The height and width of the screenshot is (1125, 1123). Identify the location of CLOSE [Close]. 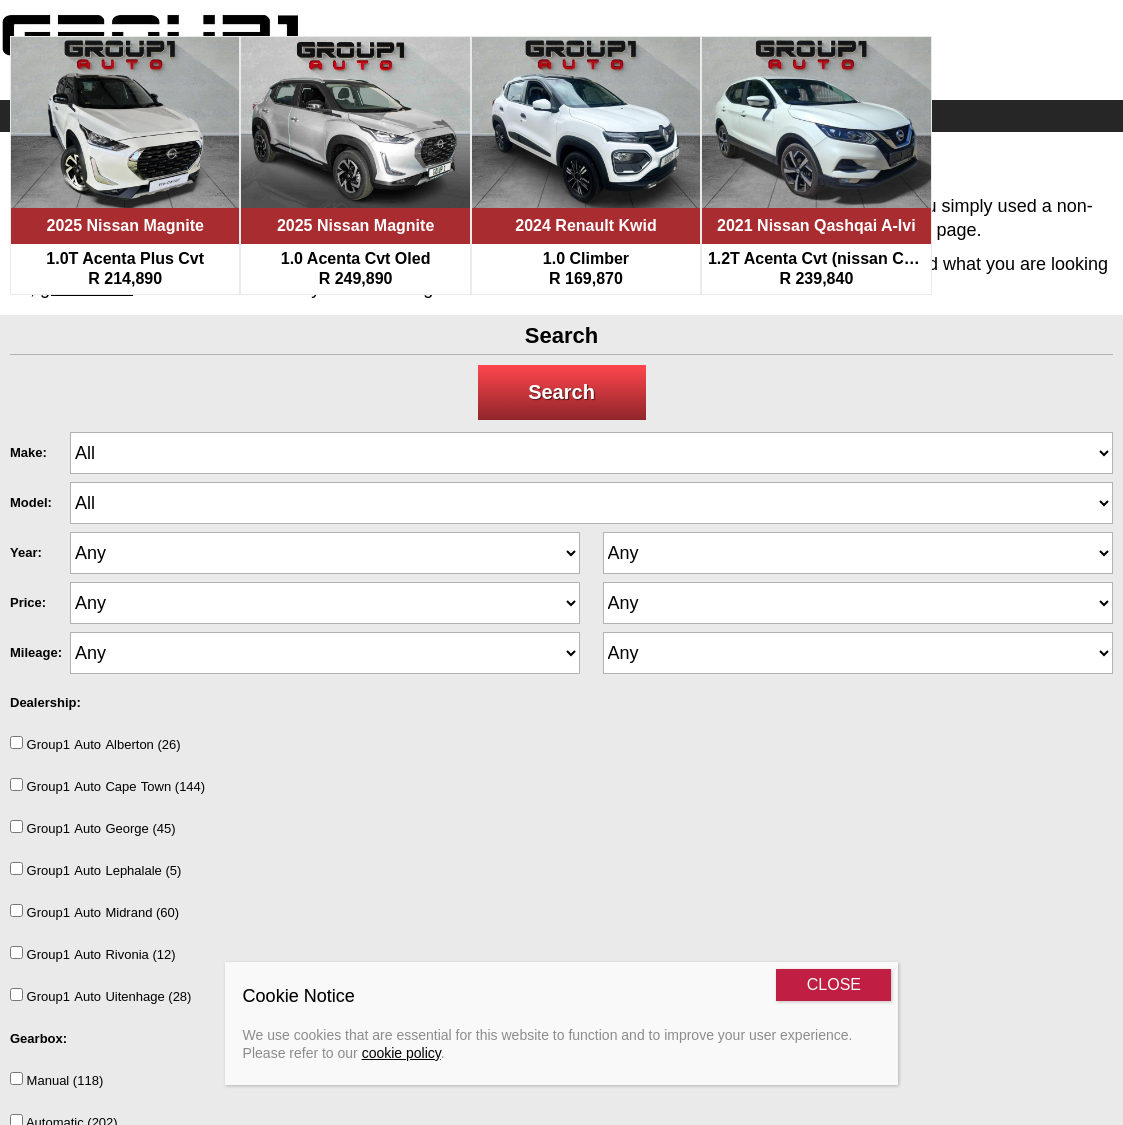
(834, 984).